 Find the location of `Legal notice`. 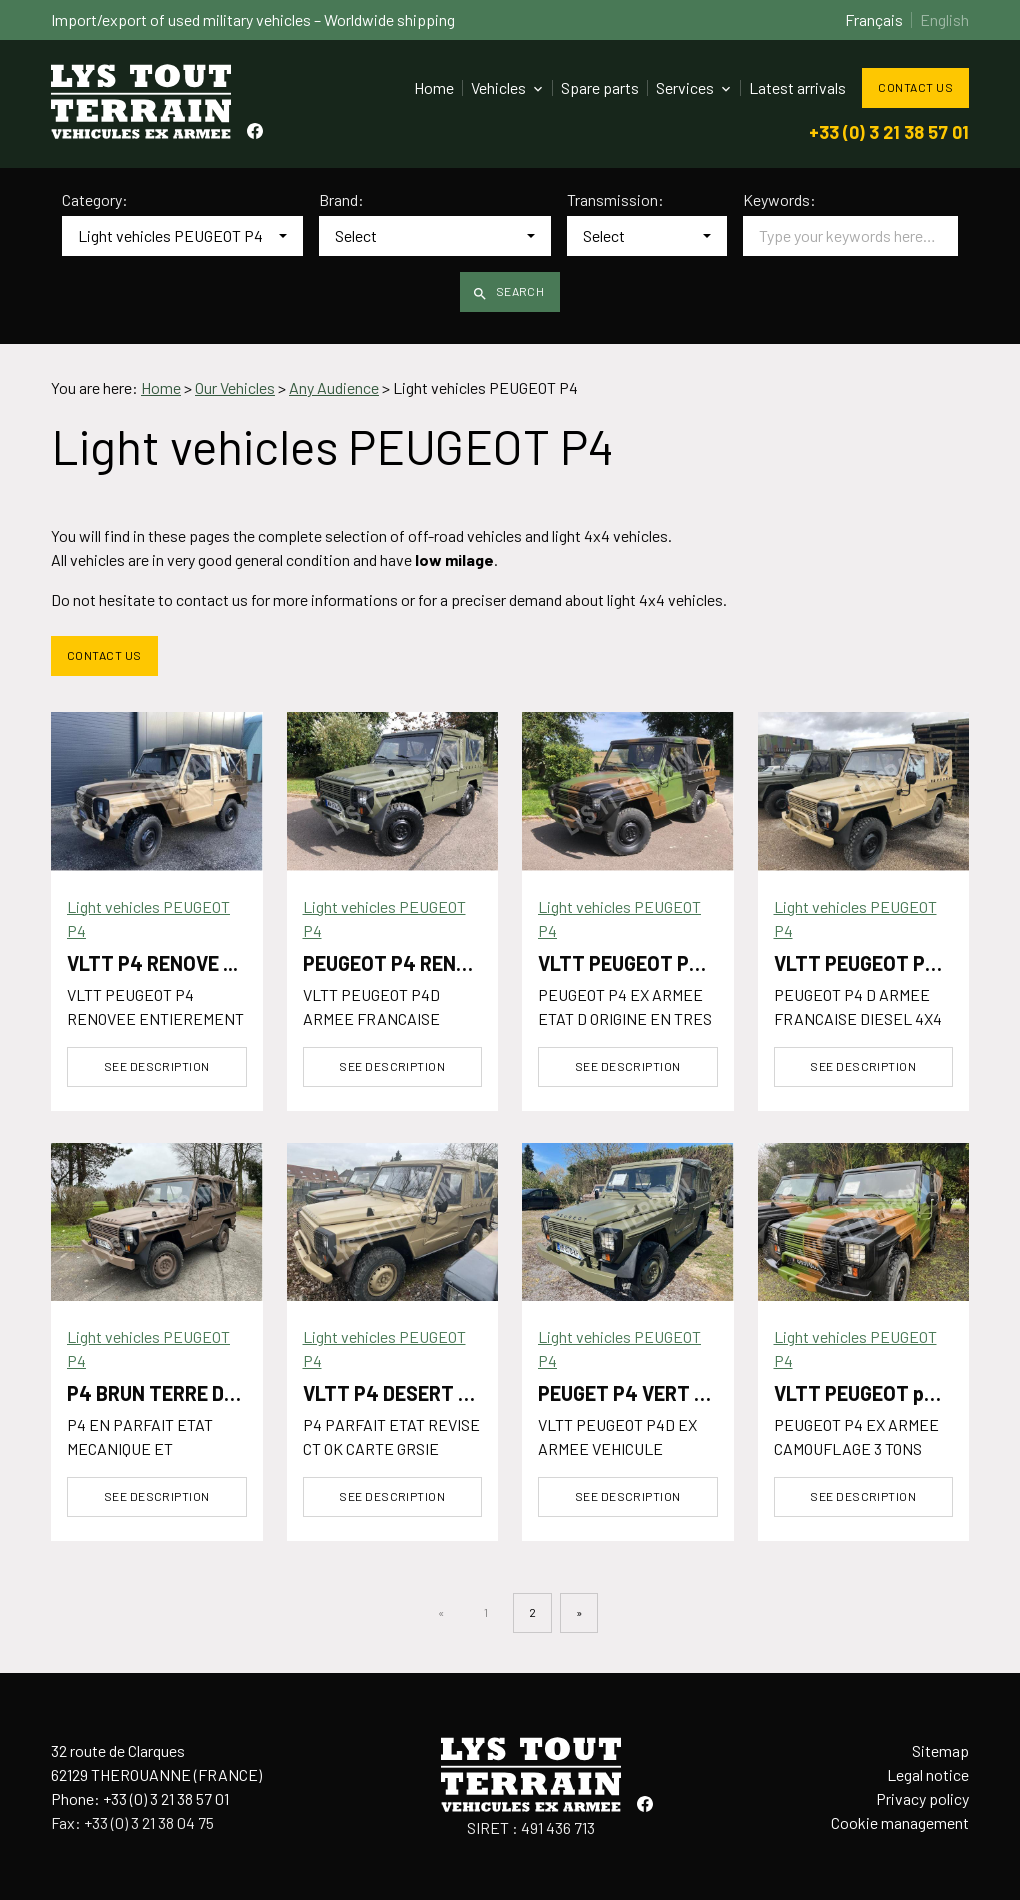

Legal notice is located at coordinates (928, 1774).